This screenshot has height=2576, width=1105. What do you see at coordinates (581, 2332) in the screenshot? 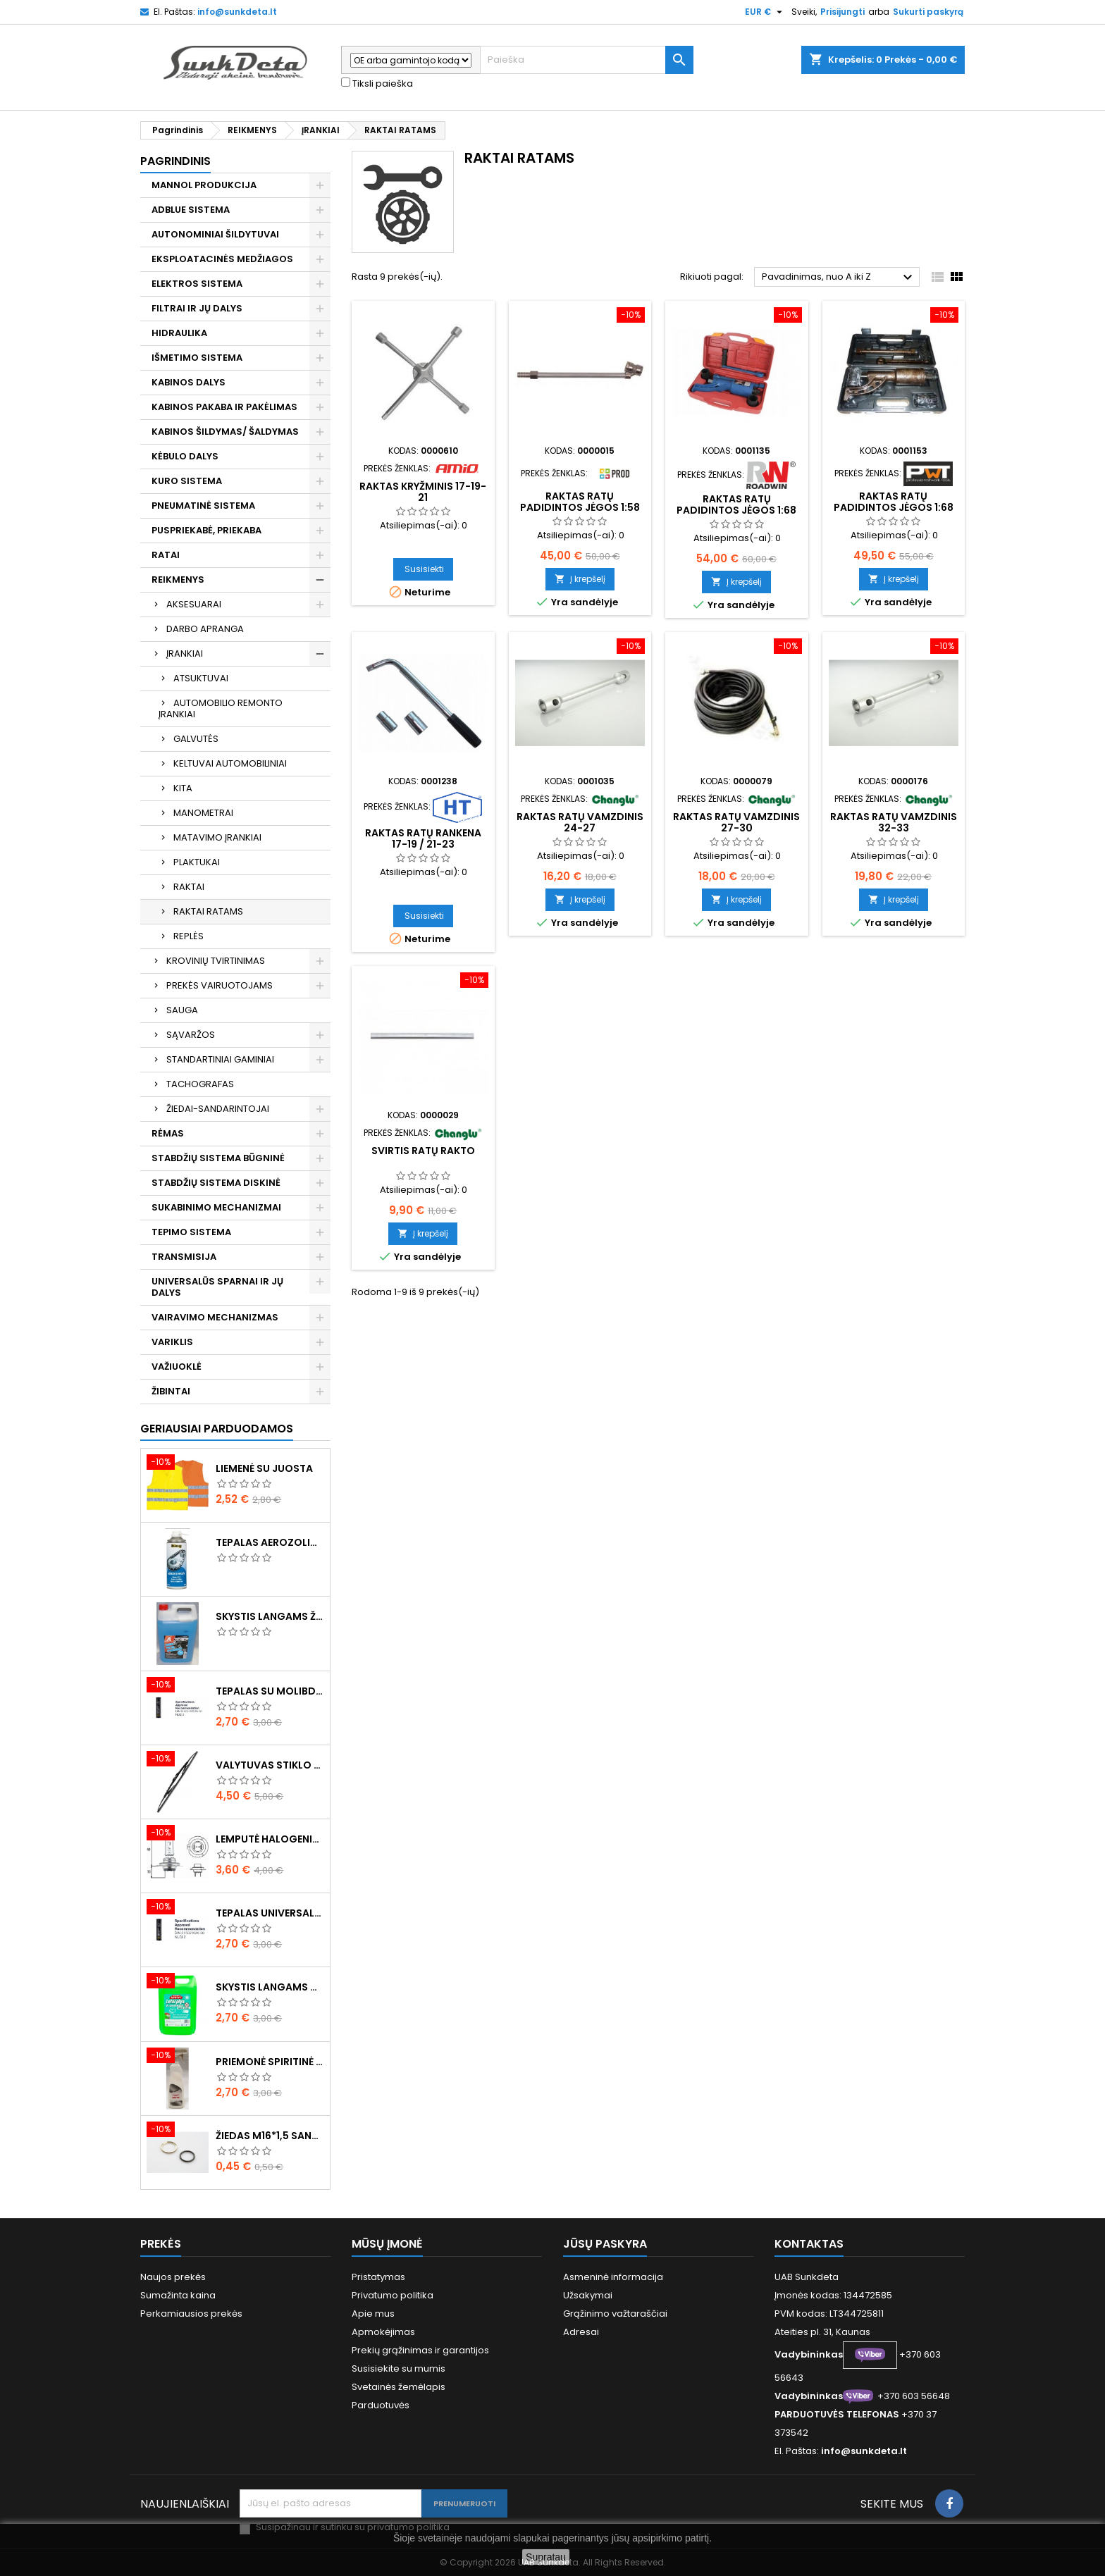
I see `Adresai` at bounding box center [581, 2332].